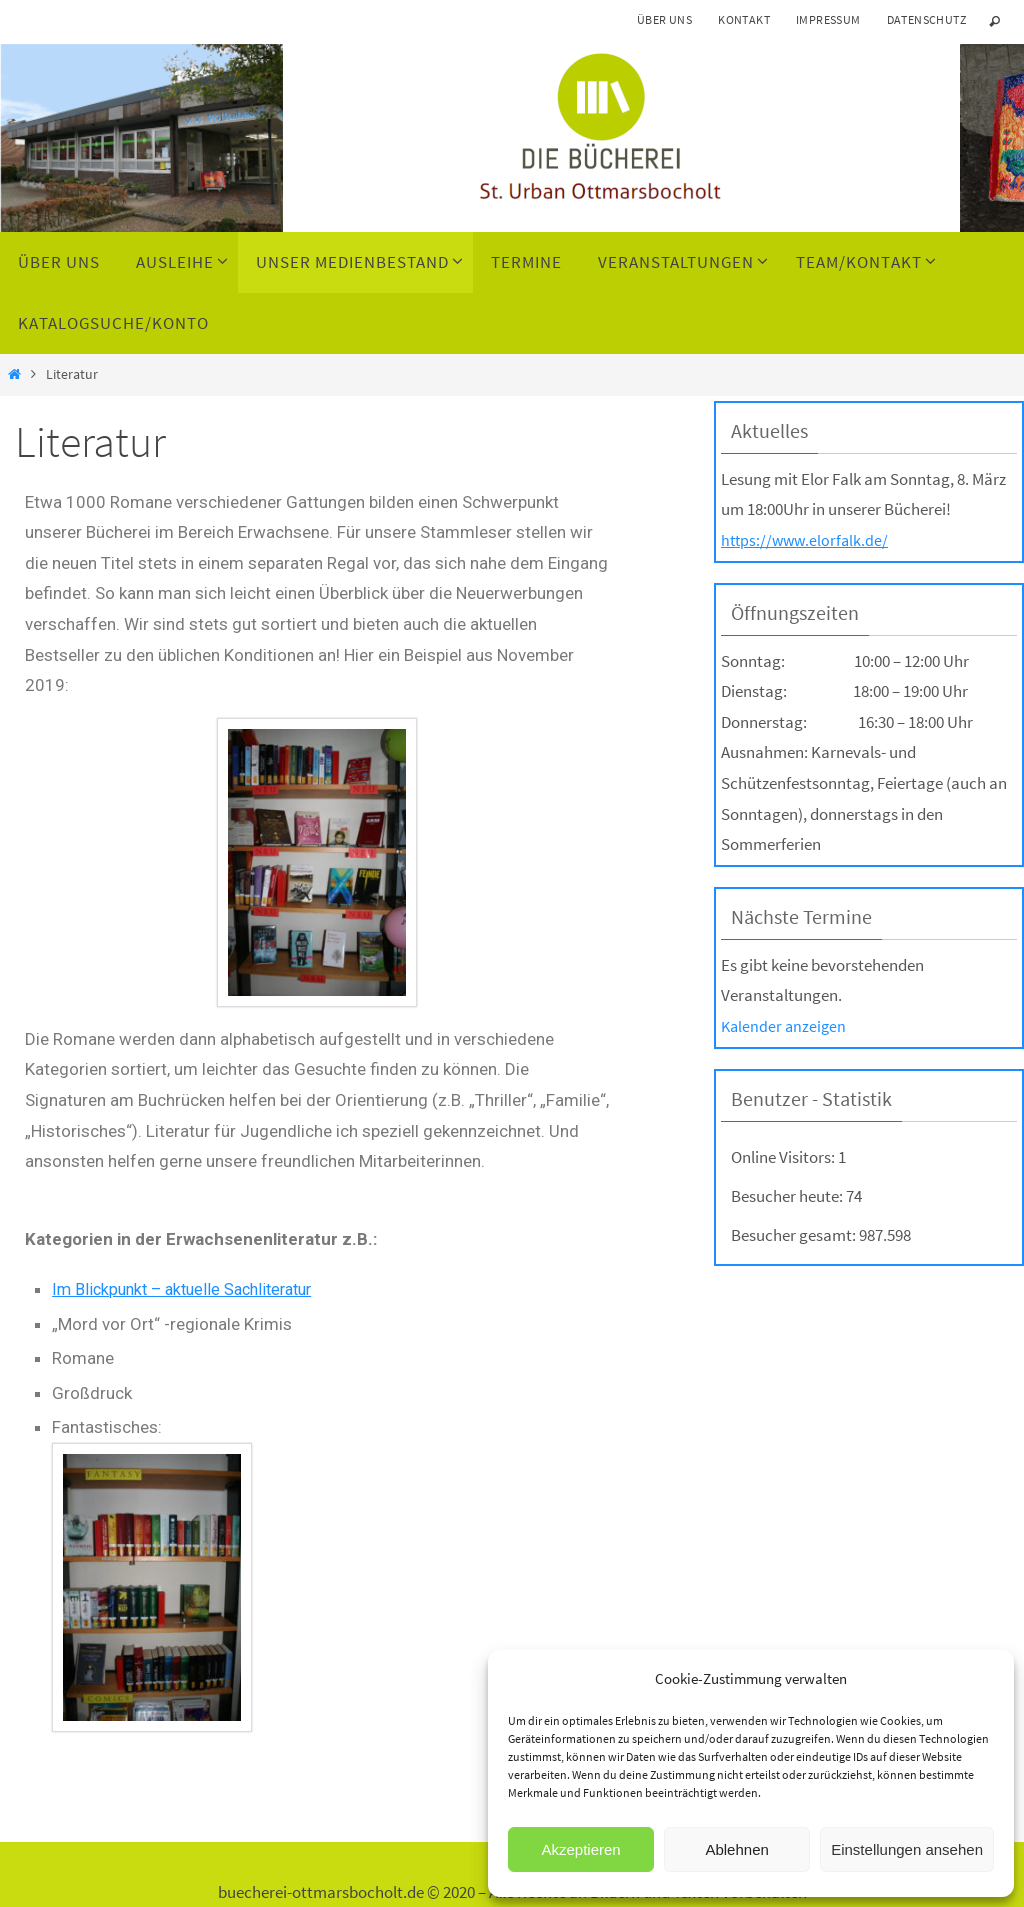  I want to click on Akzeptieren, so click(580, 1849).